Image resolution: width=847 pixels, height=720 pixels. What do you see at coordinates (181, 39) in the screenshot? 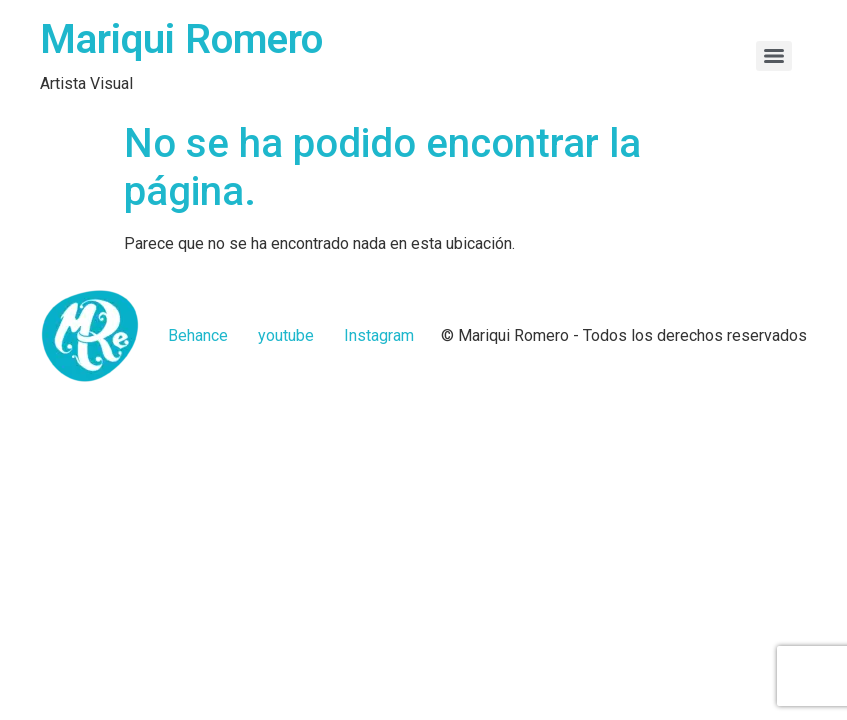
I see `Mariqui Romero` at bounding box center [181, 39].